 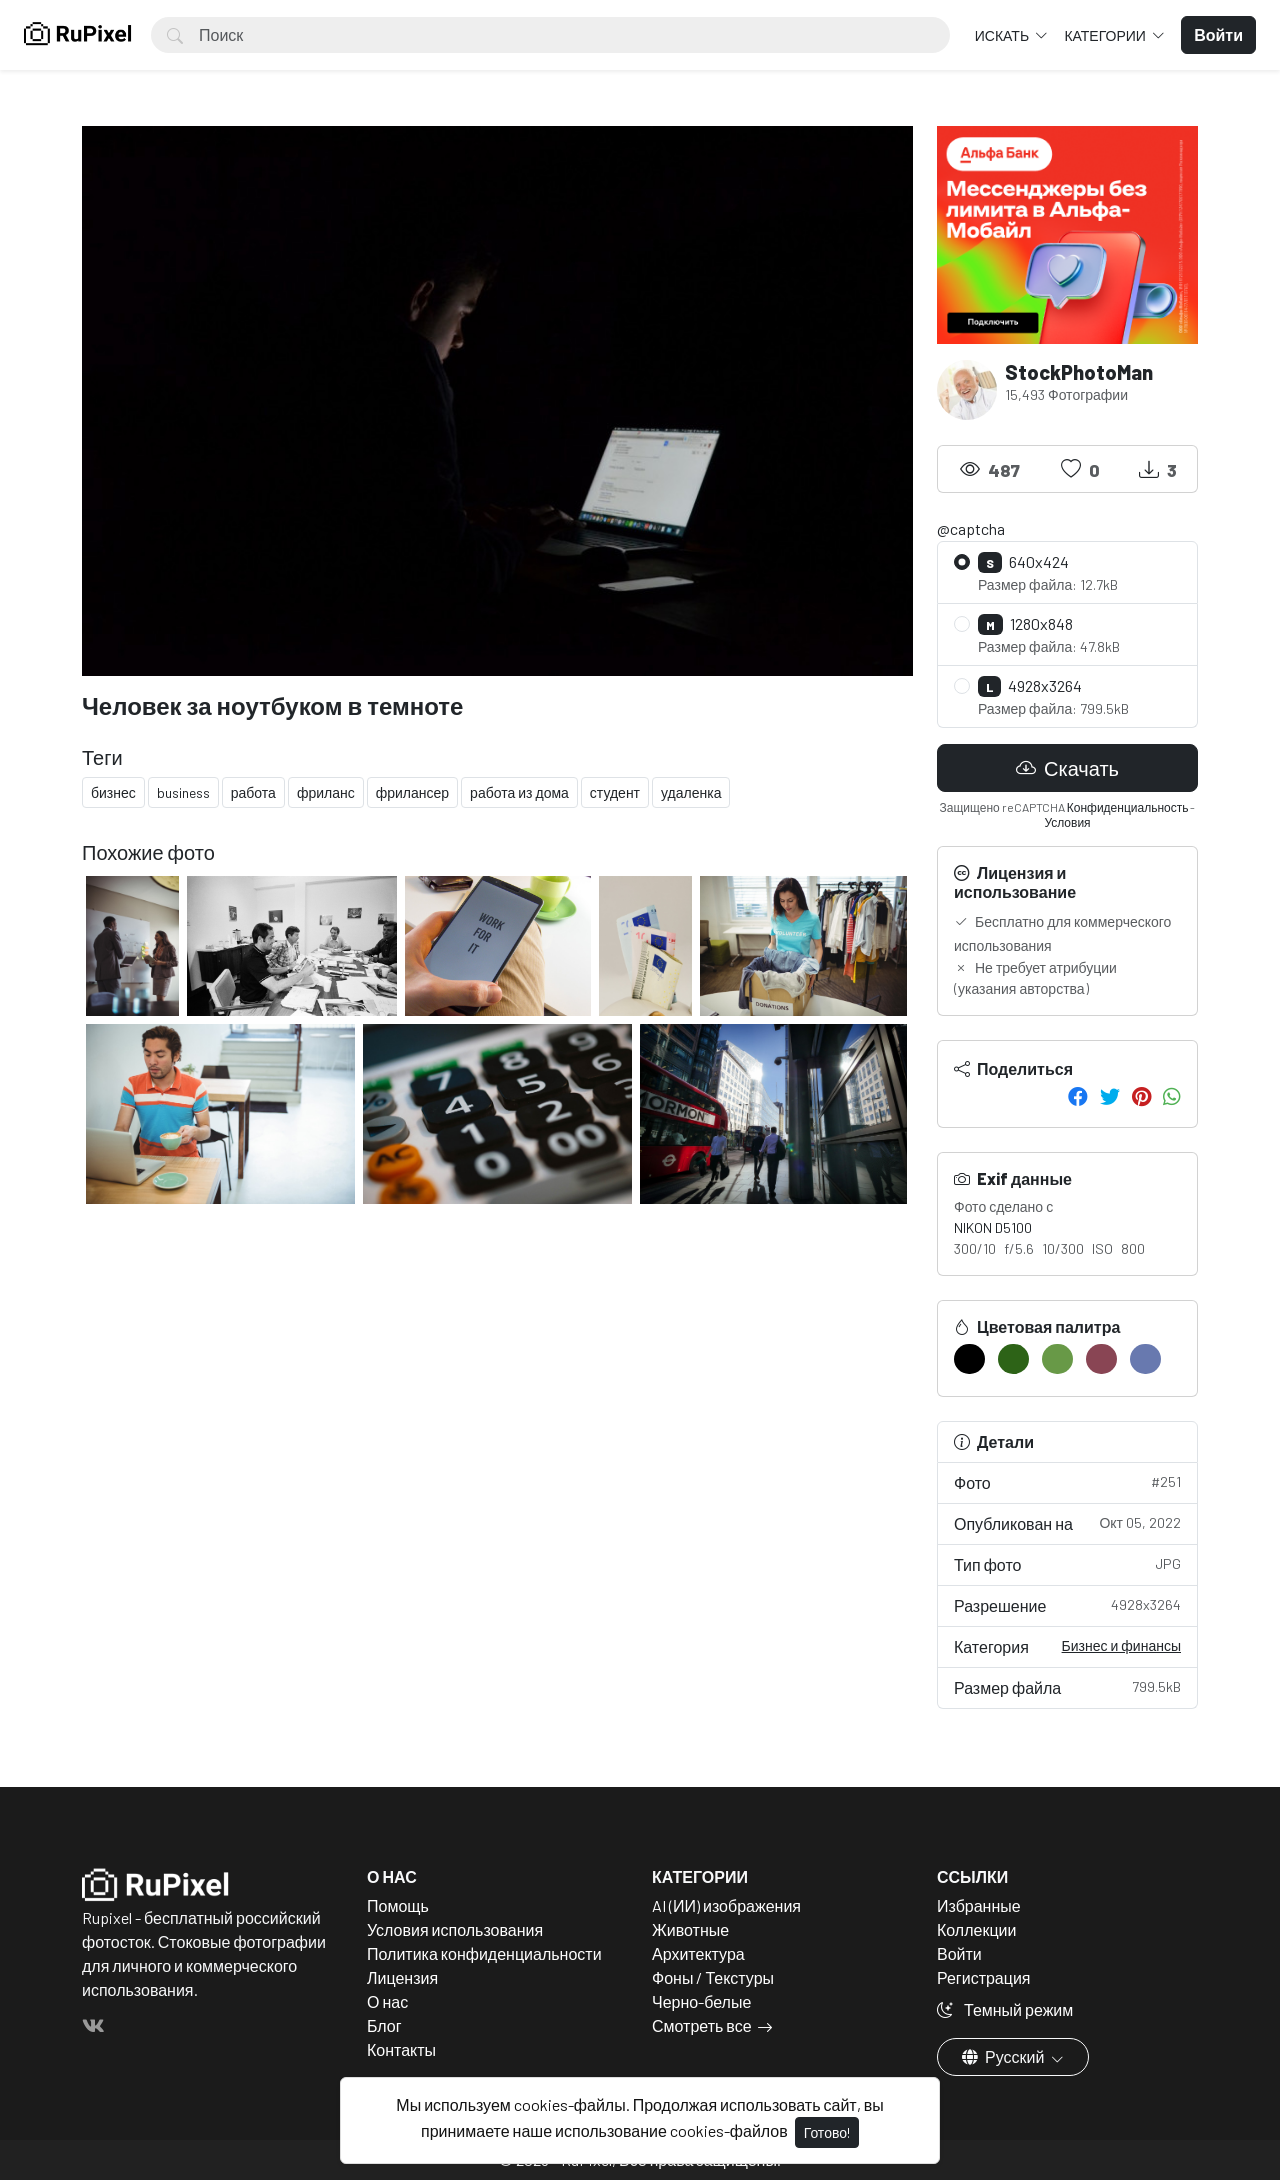 I want to click on Фоны / Текстуры, so click(x=713, y=1977).